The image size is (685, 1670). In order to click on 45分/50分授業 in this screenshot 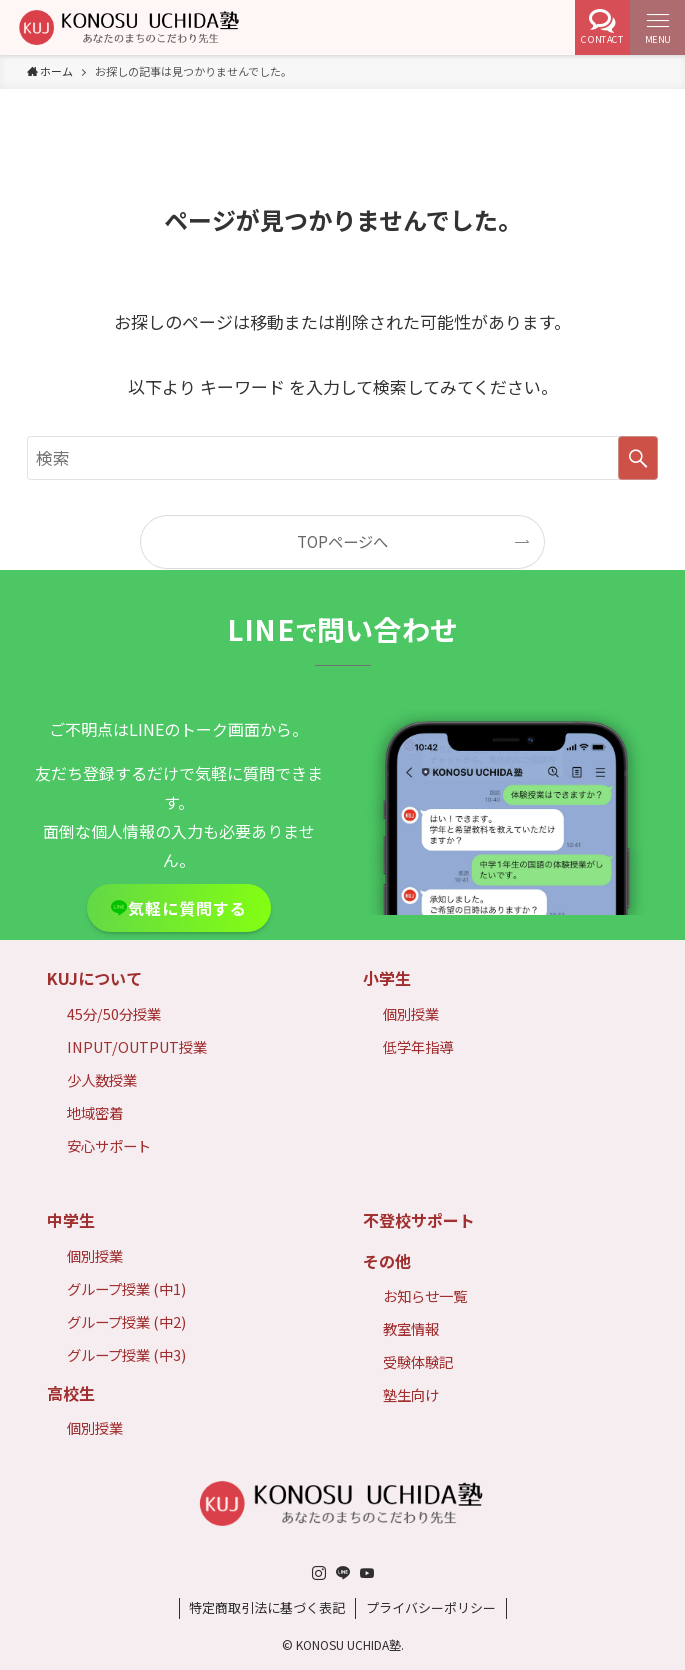, I will do `click(114, 1013)`.